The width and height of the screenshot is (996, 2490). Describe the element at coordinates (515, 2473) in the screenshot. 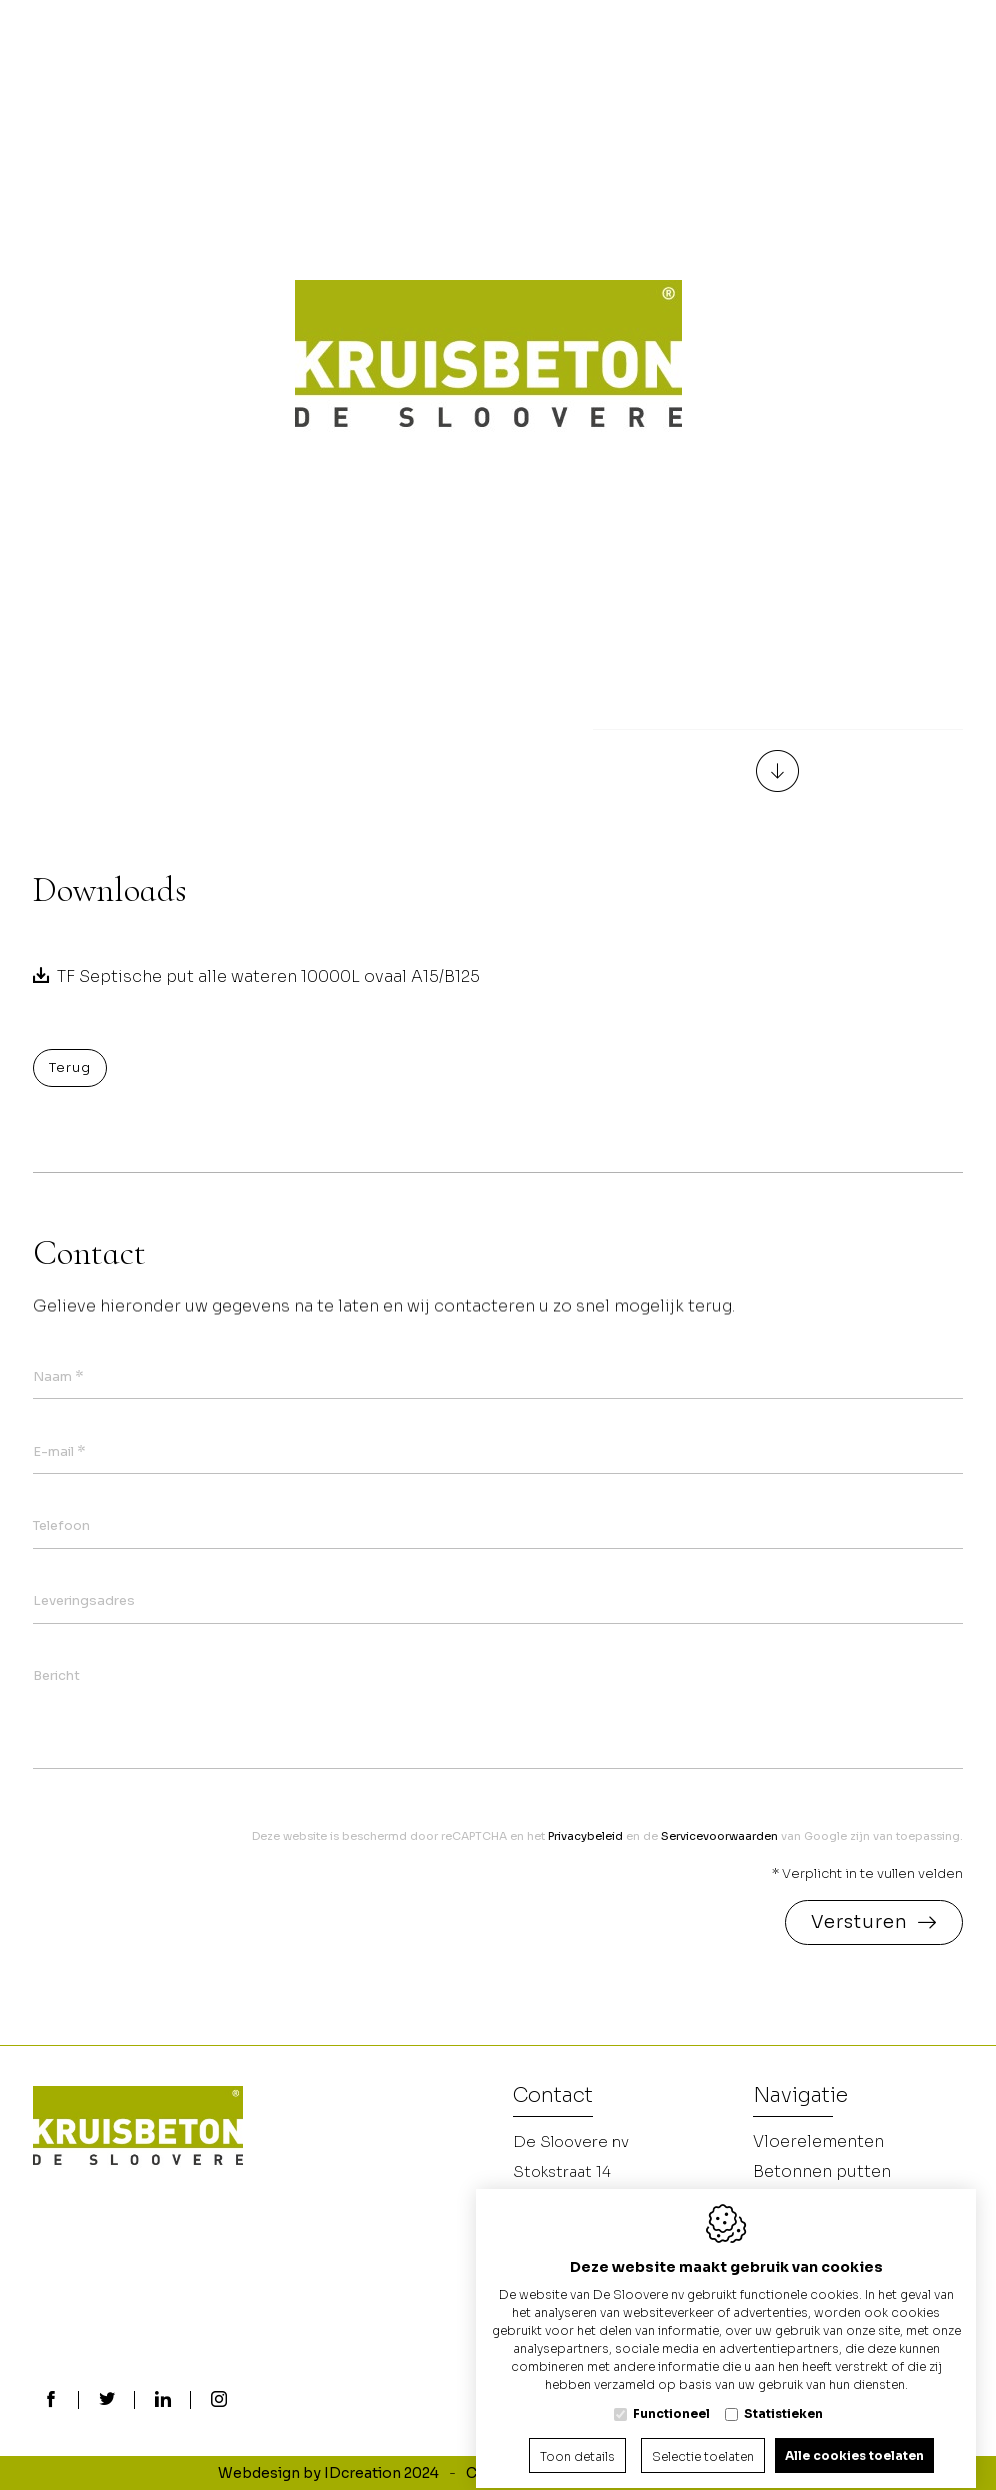

I see `Cookie policy` at that location.